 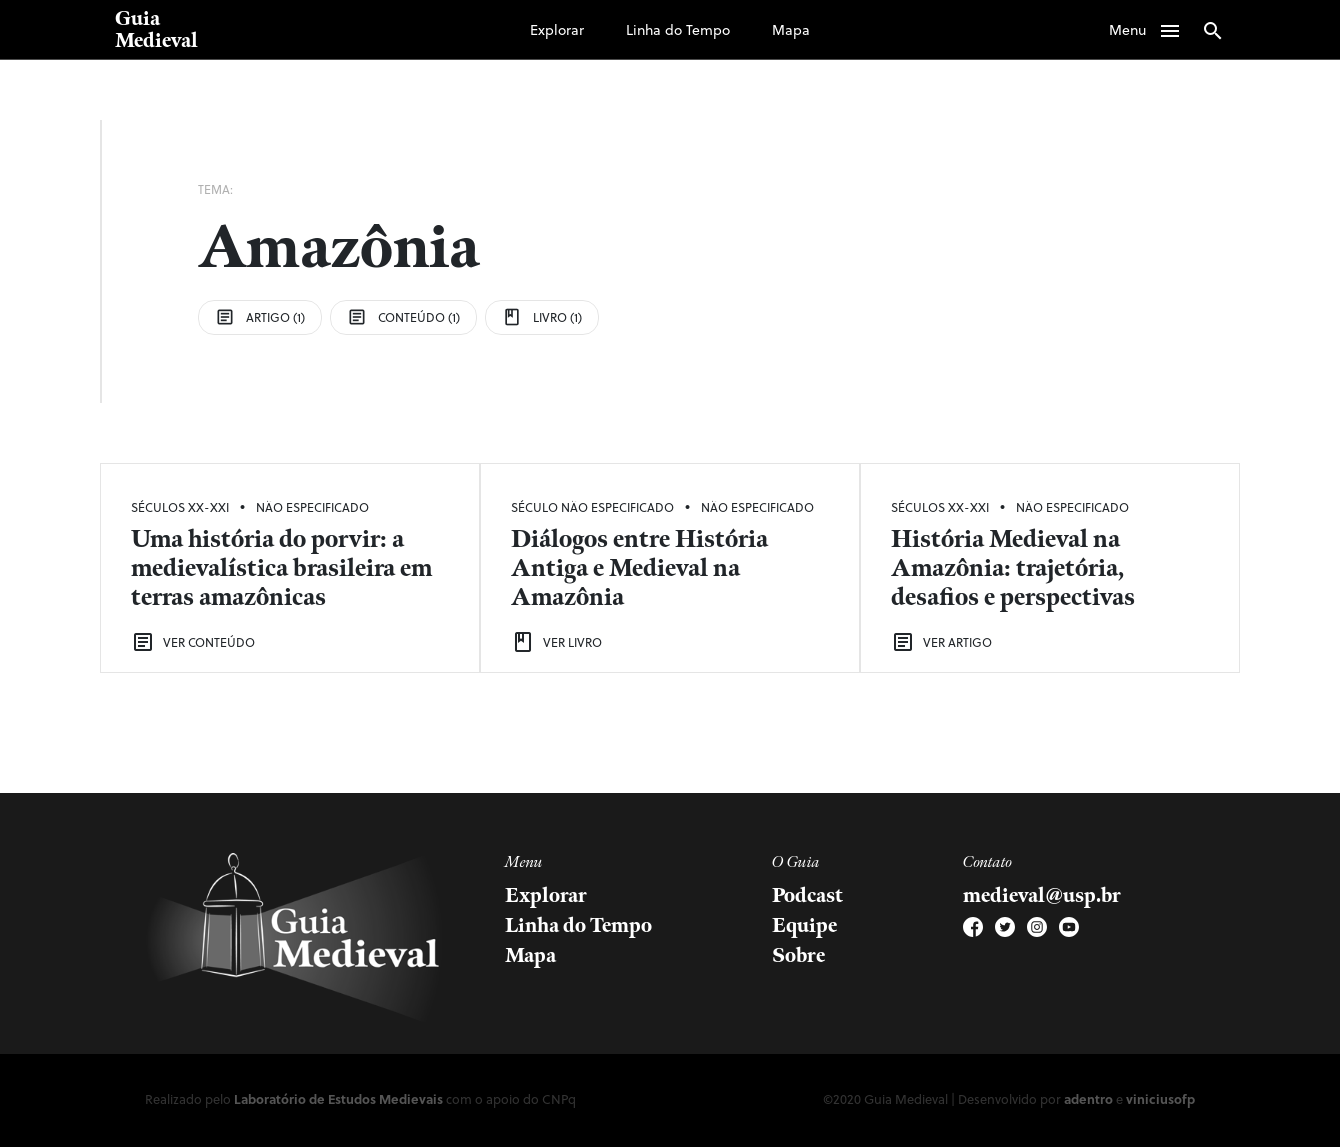 I want to click on adentro, so click(x=1088, y=1098).